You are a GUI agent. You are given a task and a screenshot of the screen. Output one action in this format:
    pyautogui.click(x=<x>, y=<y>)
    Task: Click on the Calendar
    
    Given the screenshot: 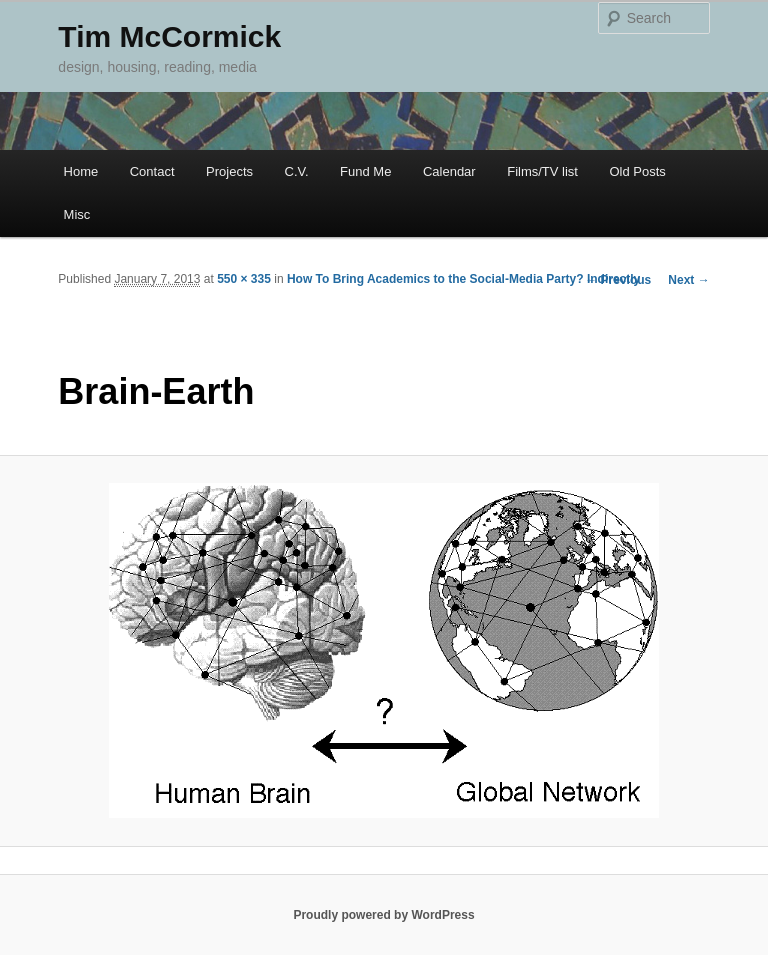 What is the action you would take?
    pyautogui.click(x=449, y=171)
    